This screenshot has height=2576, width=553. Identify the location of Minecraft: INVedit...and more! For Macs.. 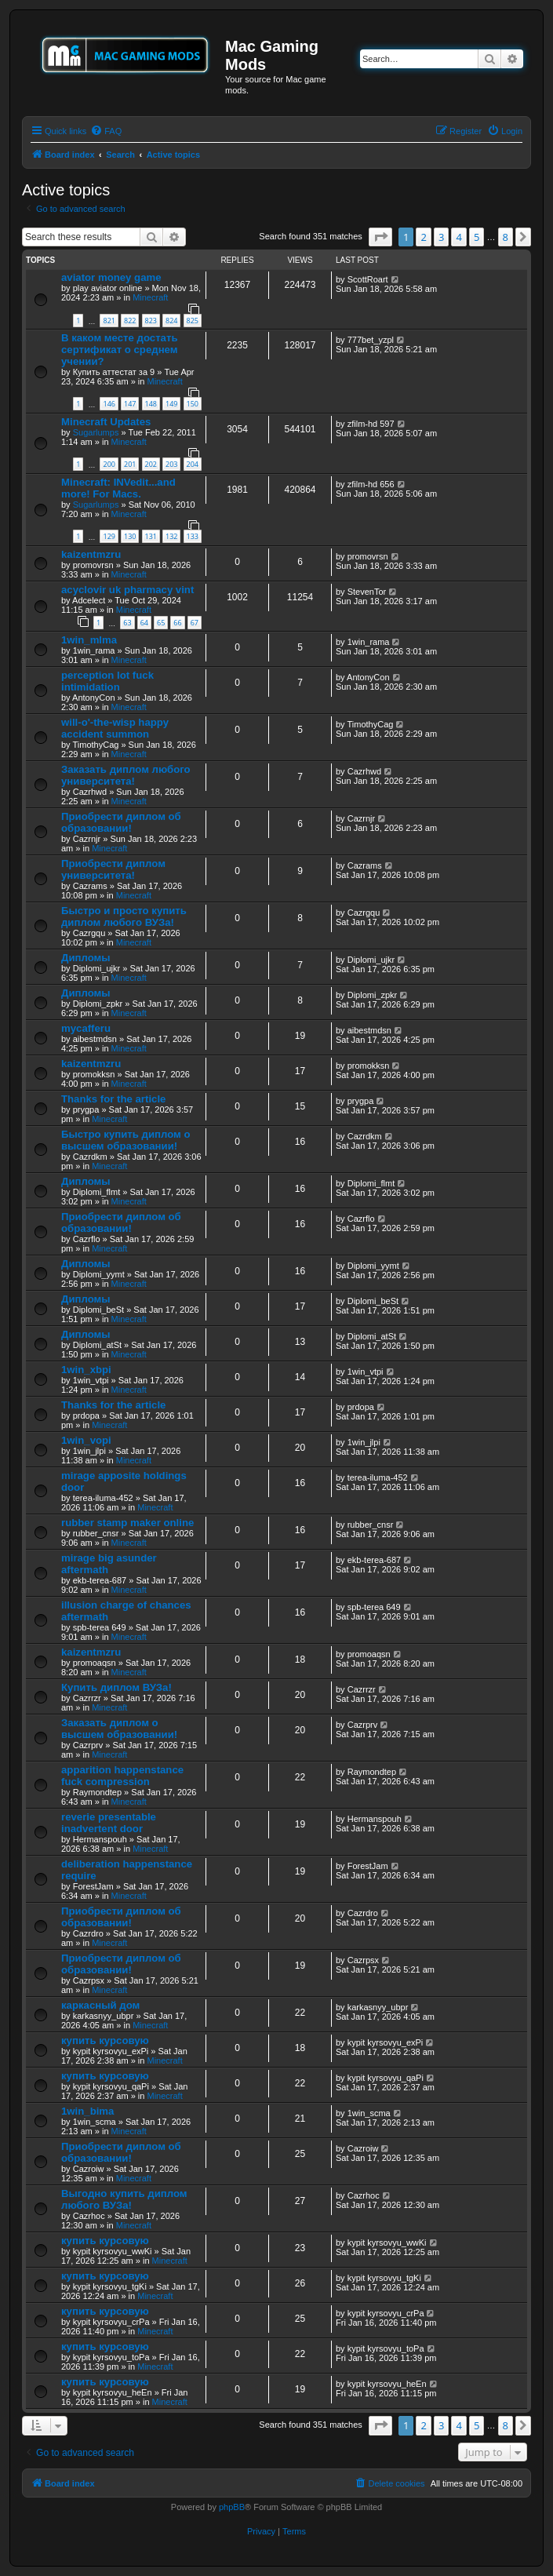
(118, 488).